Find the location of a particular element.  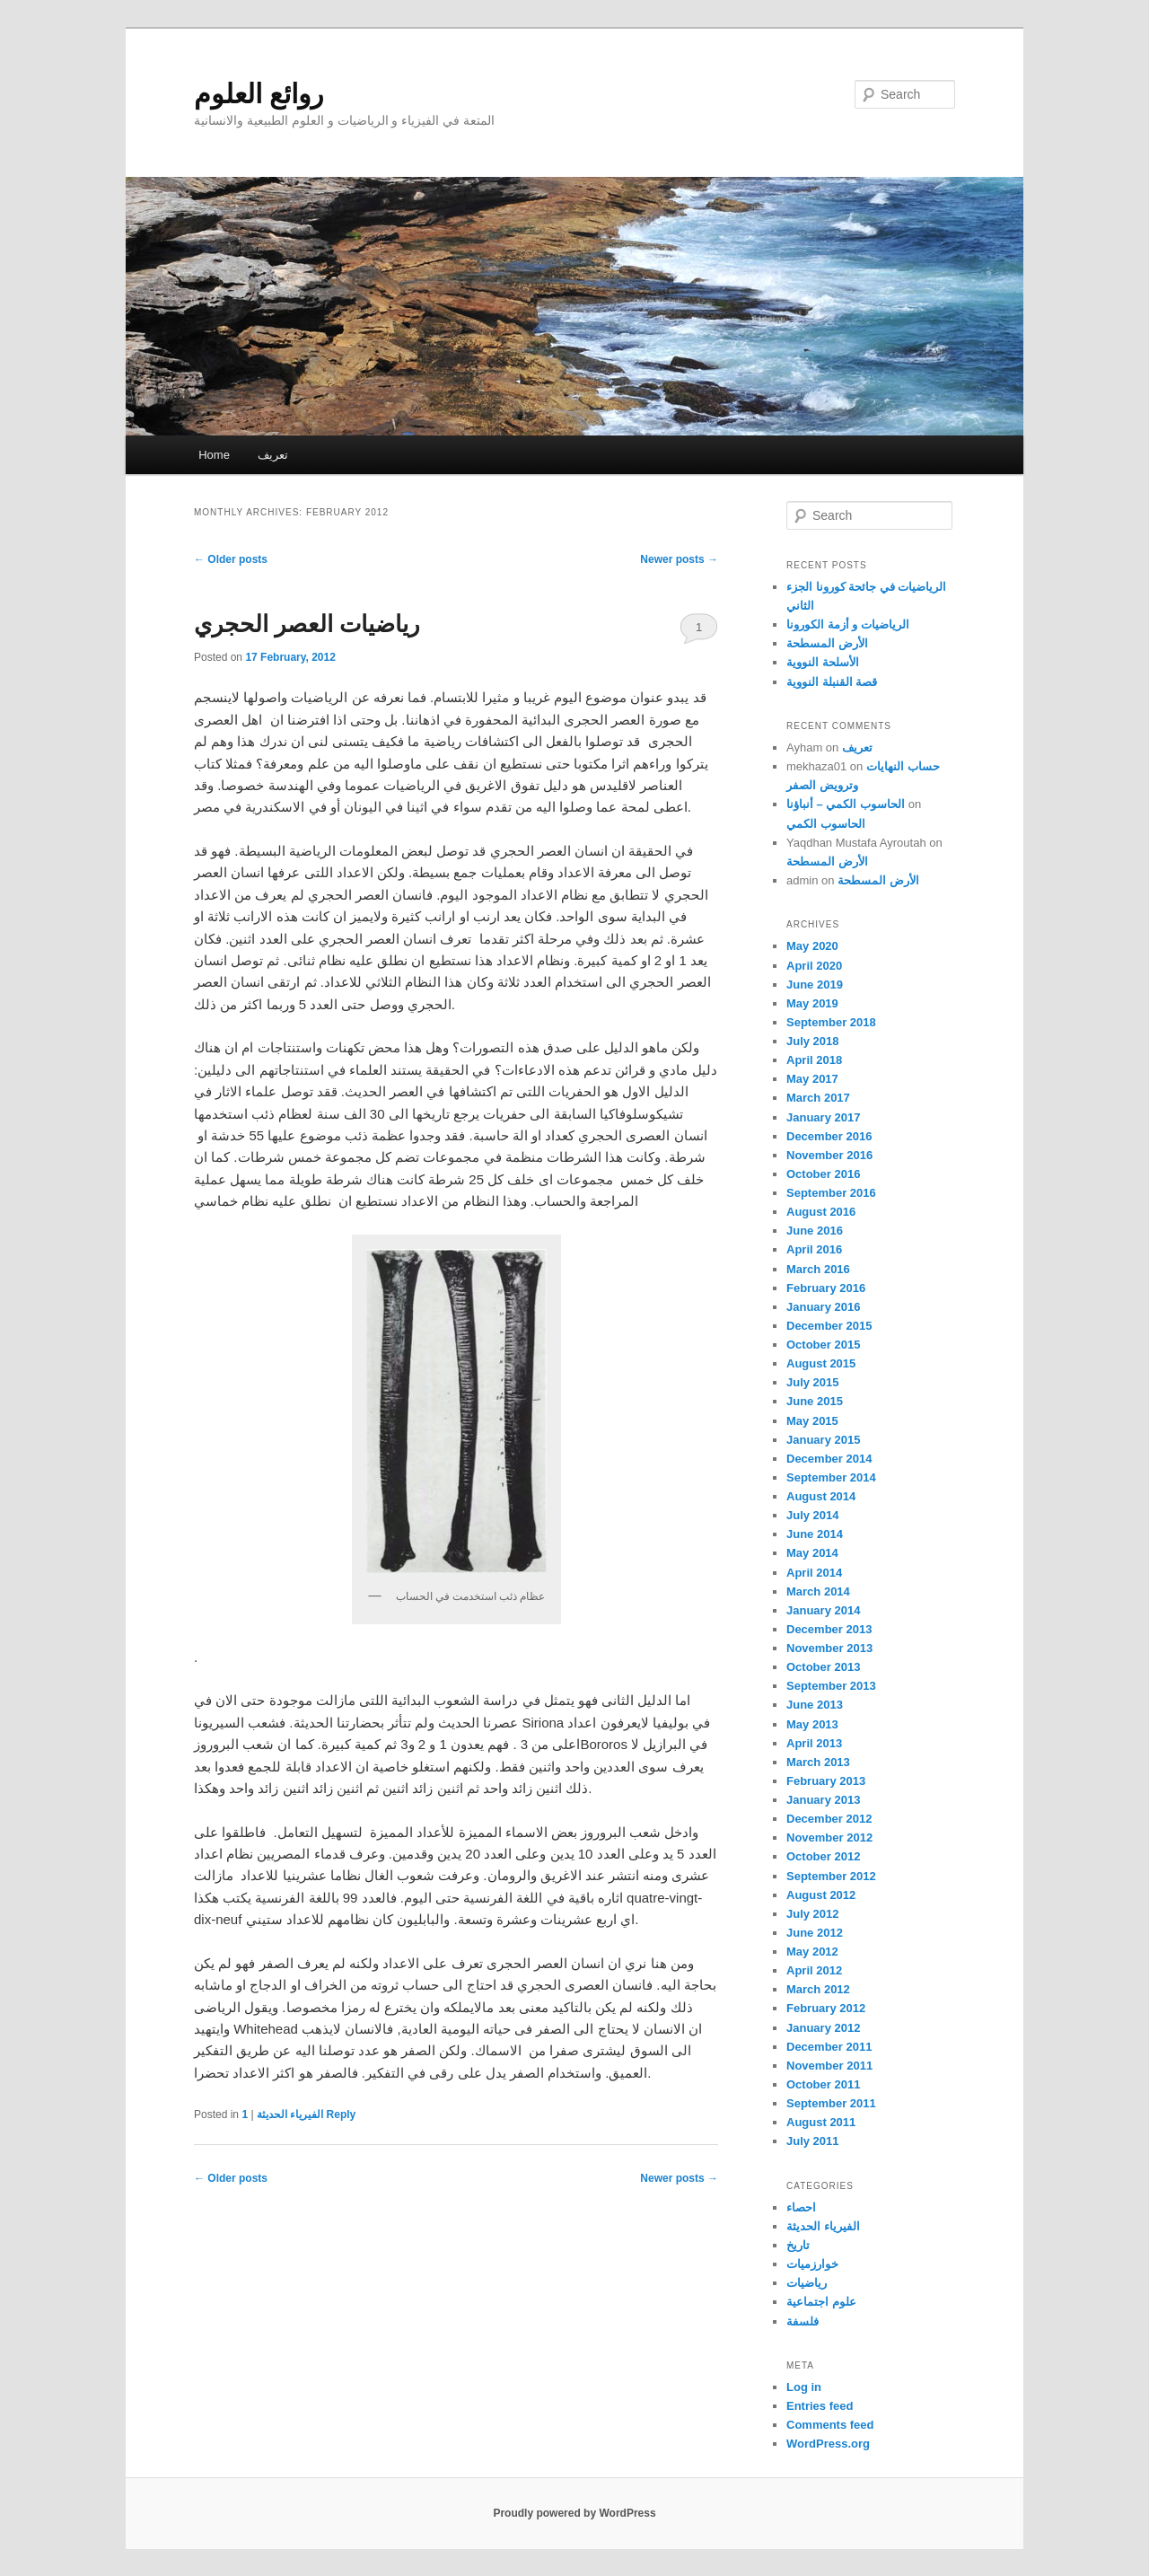

خوارزميات is located at coordinates (812, 2264).